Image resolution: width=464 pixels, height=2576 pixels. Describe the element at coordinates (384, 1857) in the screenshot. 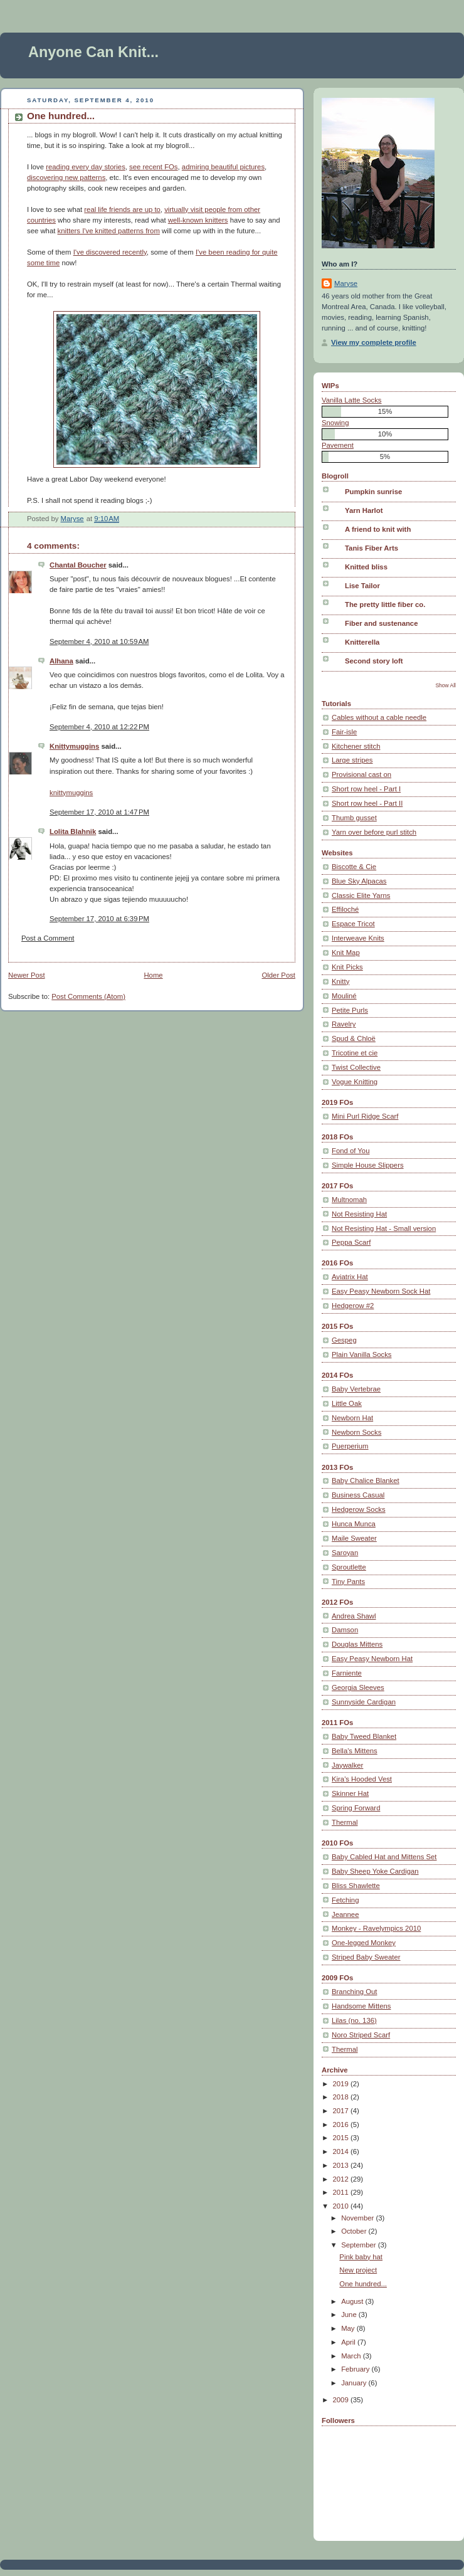

I see `Baby Cabled Hat and Mittens Set` at that location.